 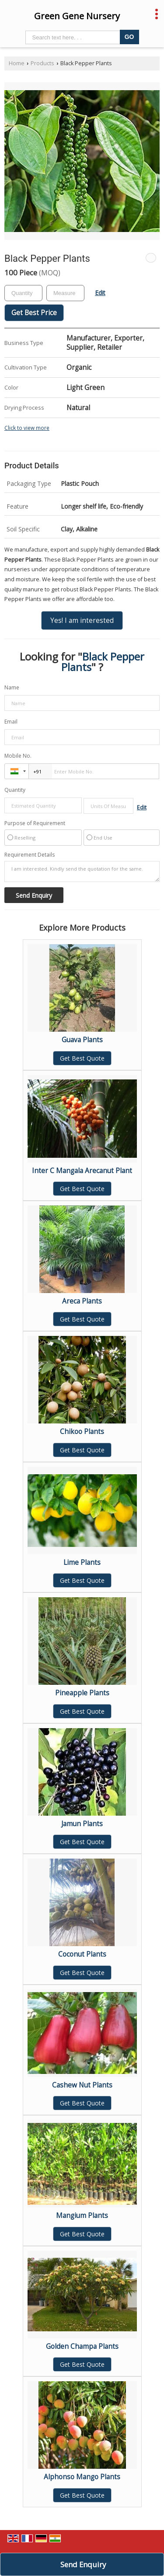 I want to click on I am interested. Kindly send the quotation for the same., so click(x=82, y=871).